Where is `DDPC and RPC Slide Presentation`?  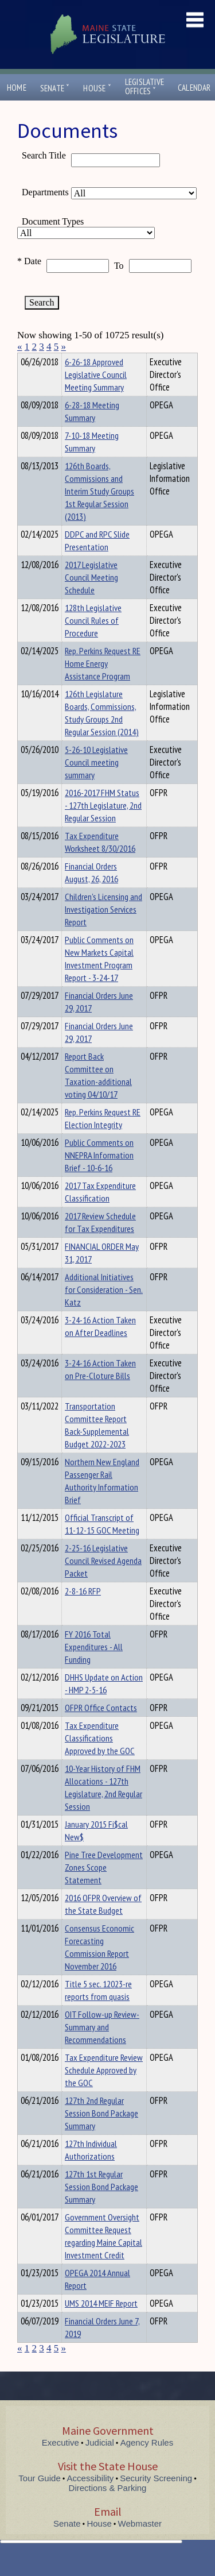 DDPC and RPC Slide Presentation is located at coordinates (97, 561).